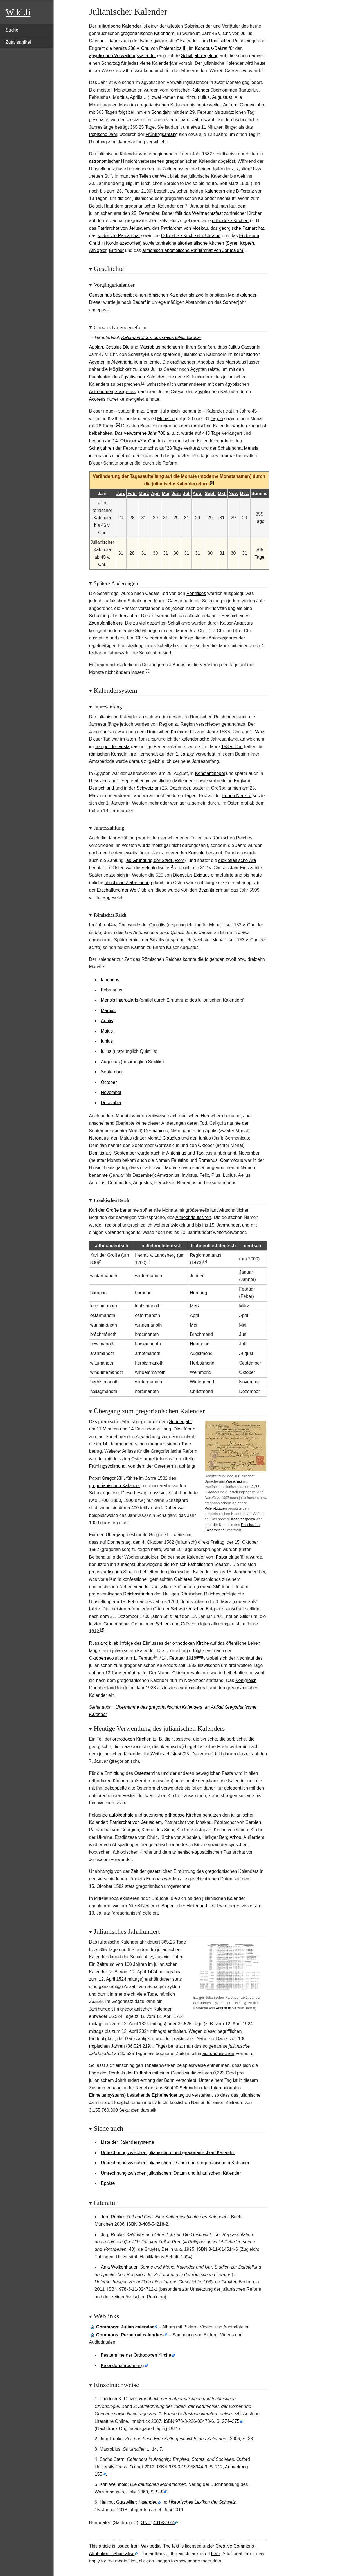 This screenshot has width=356, height=2576. What do you see at coordinates (243, 623) in the screenshot?
I see `Augustus` at bounding box center [243, 623].